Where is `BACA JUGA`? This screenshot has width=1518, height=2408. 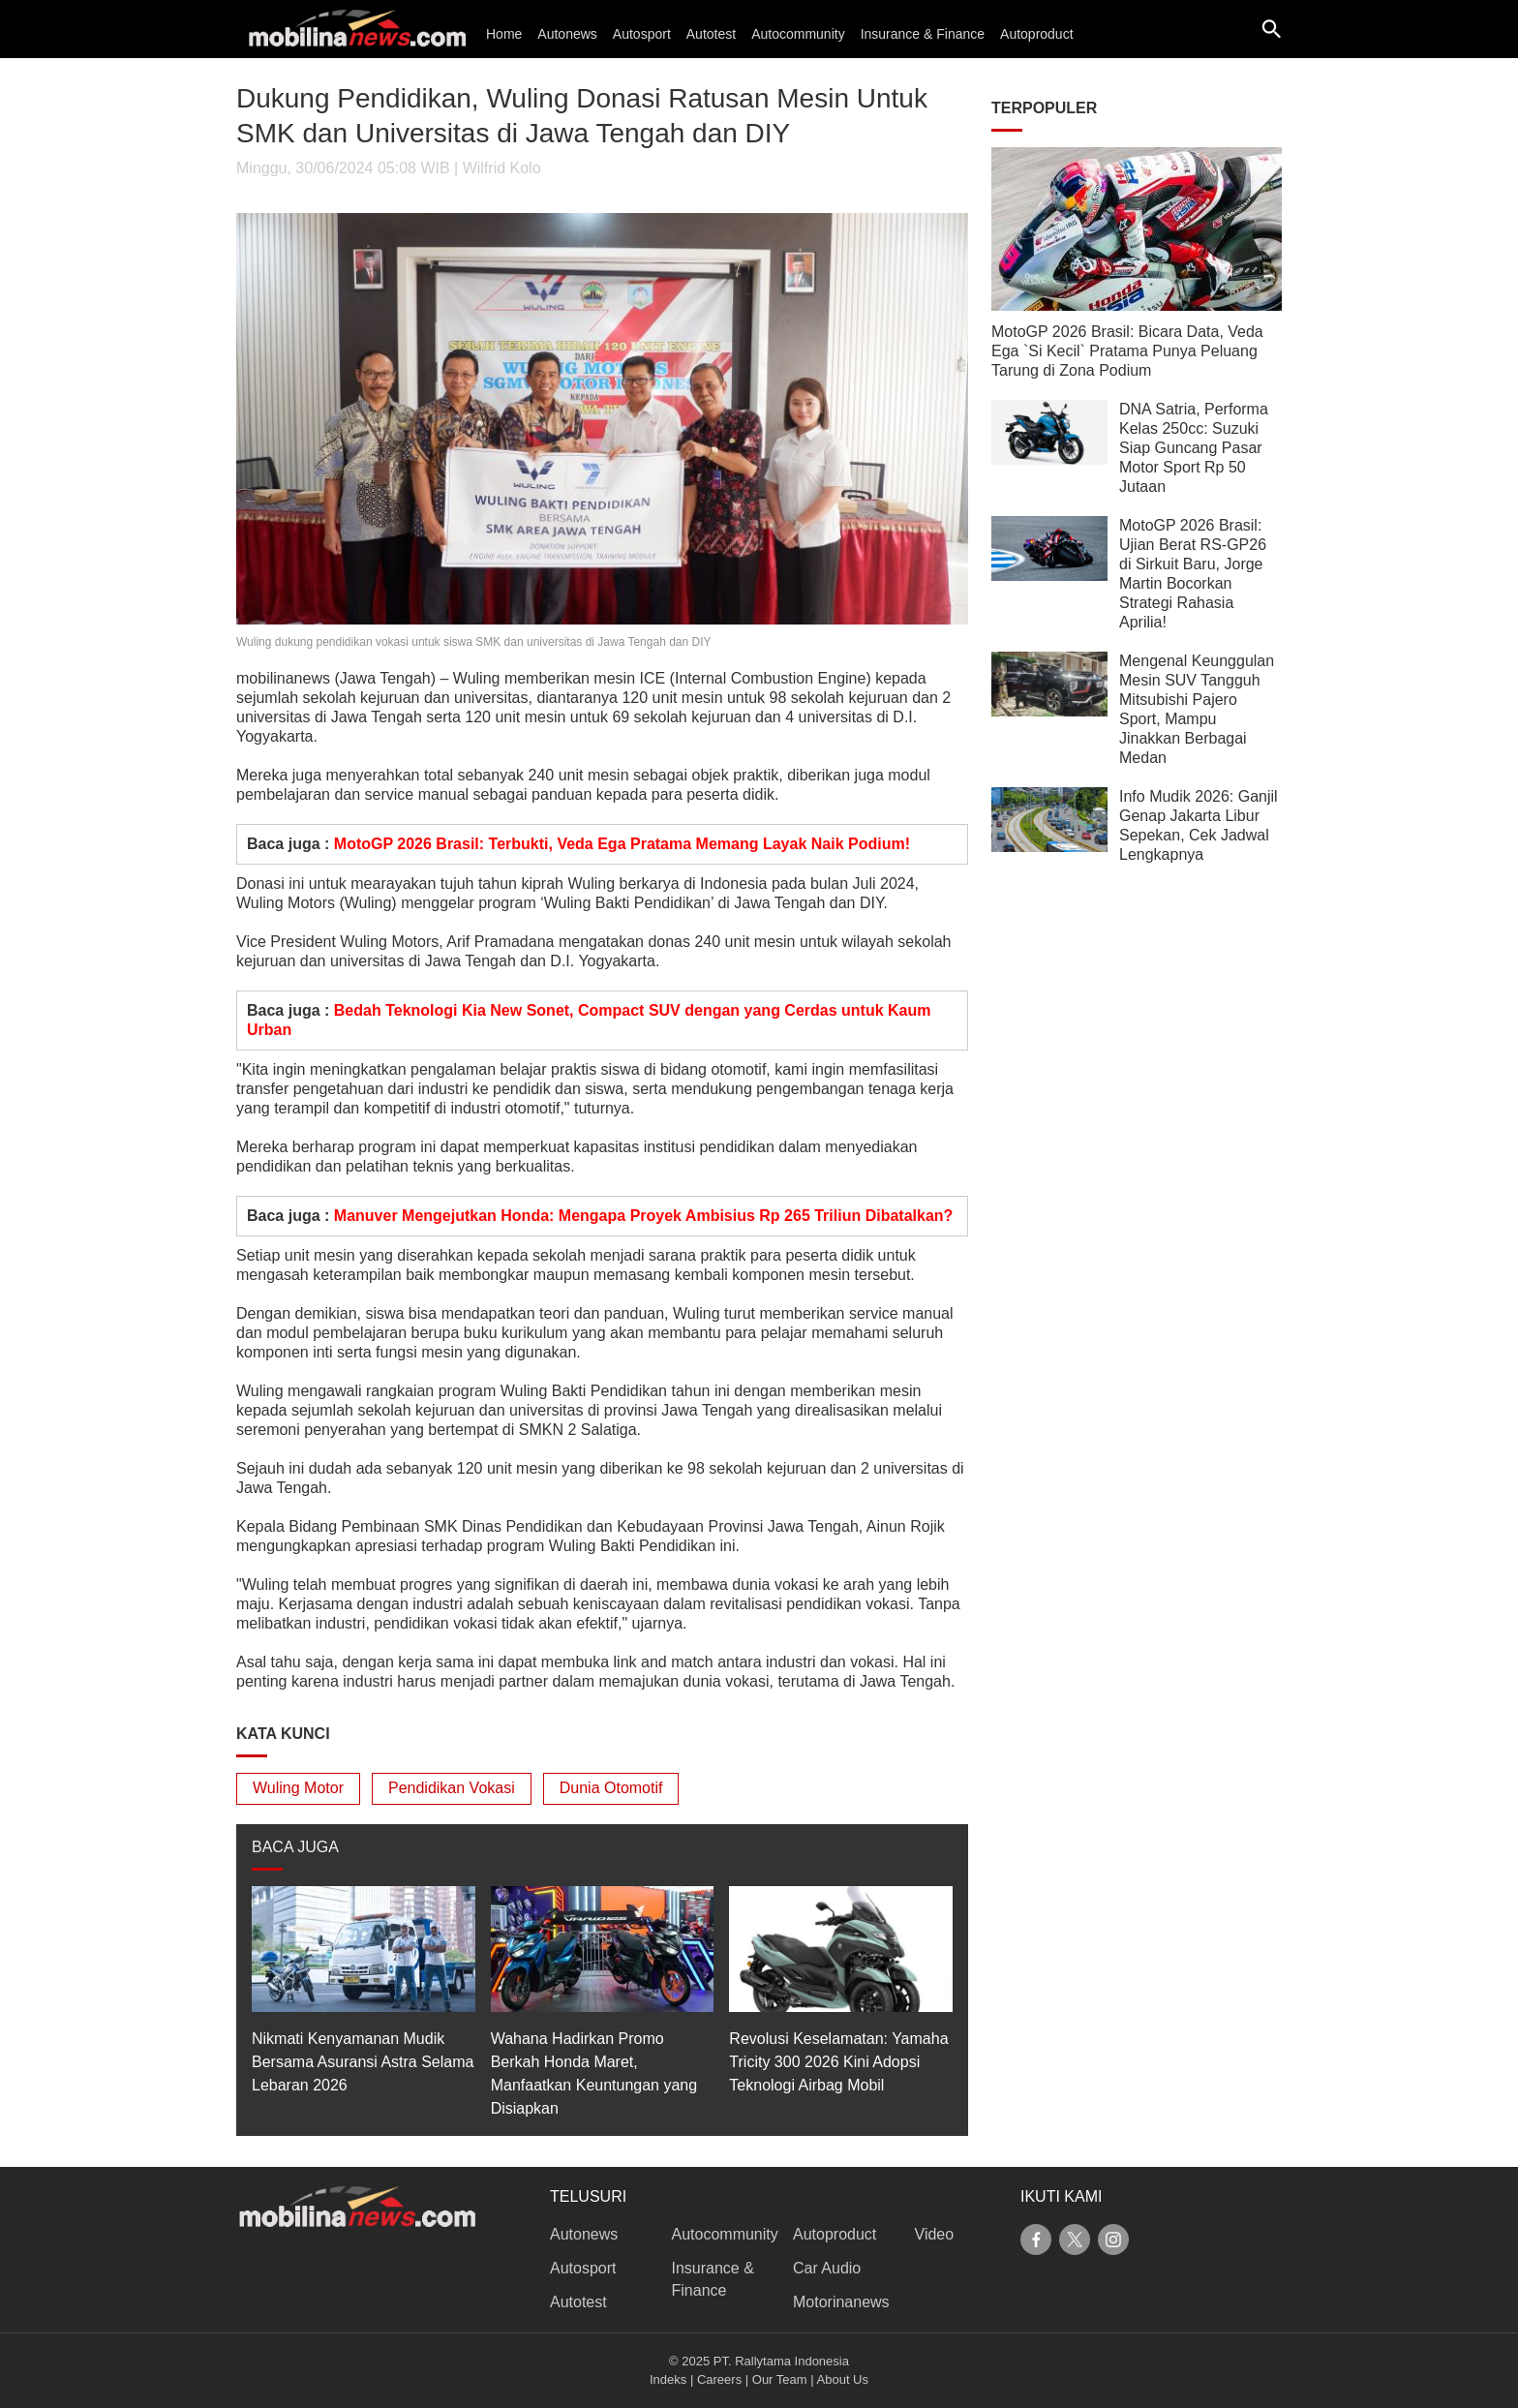
BACA JUGA is located at coordinates (295, 1847).